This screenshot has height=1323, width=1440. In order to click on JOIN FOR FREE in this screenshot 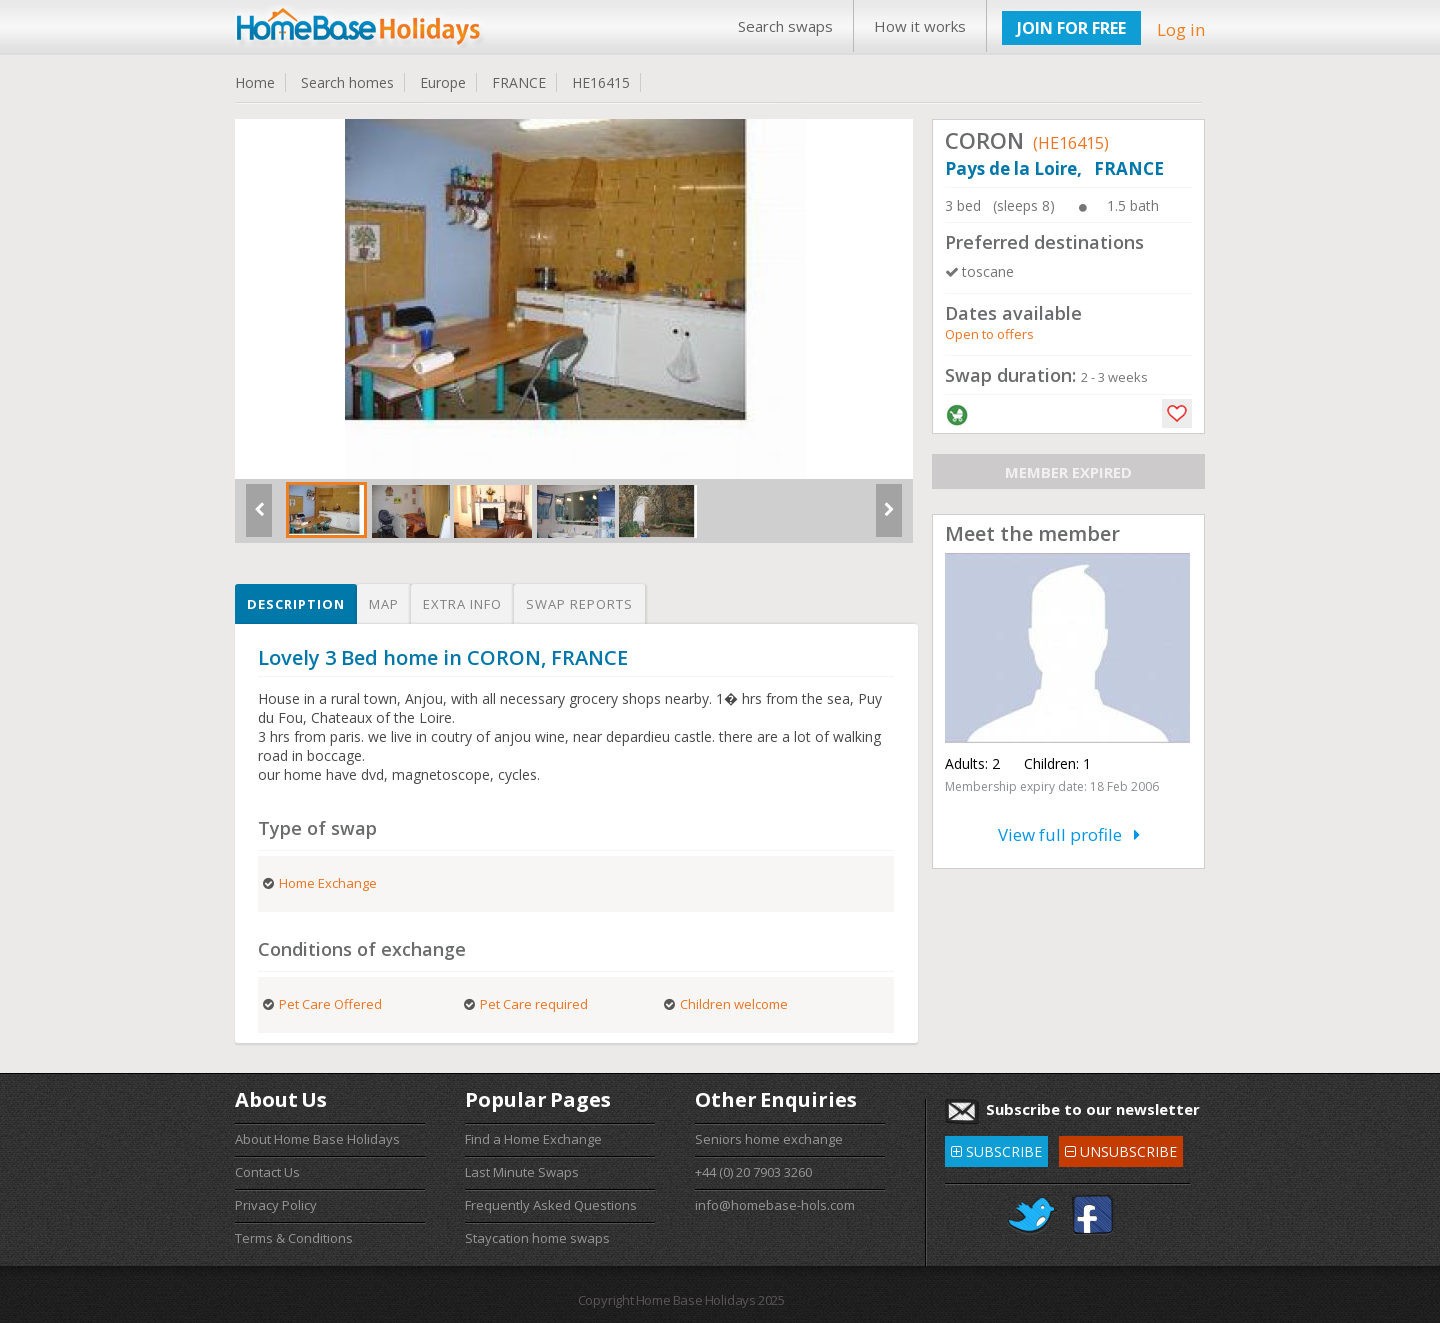, I will do `click(1071, 28)`.